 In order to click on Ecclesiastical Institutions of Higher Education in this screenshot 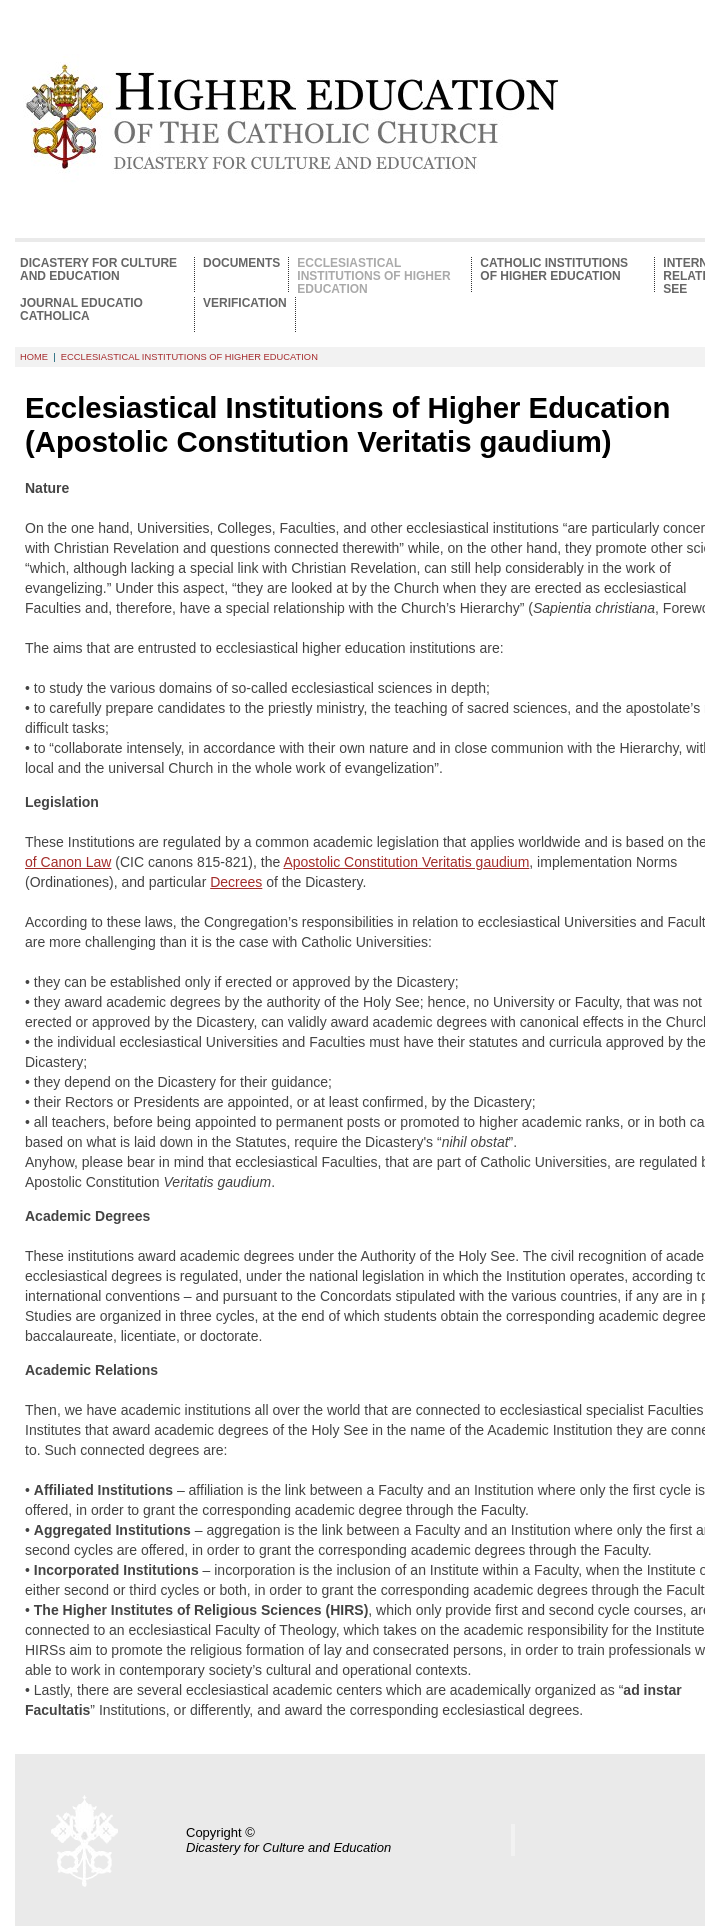, I will do `click(373, 274)`.